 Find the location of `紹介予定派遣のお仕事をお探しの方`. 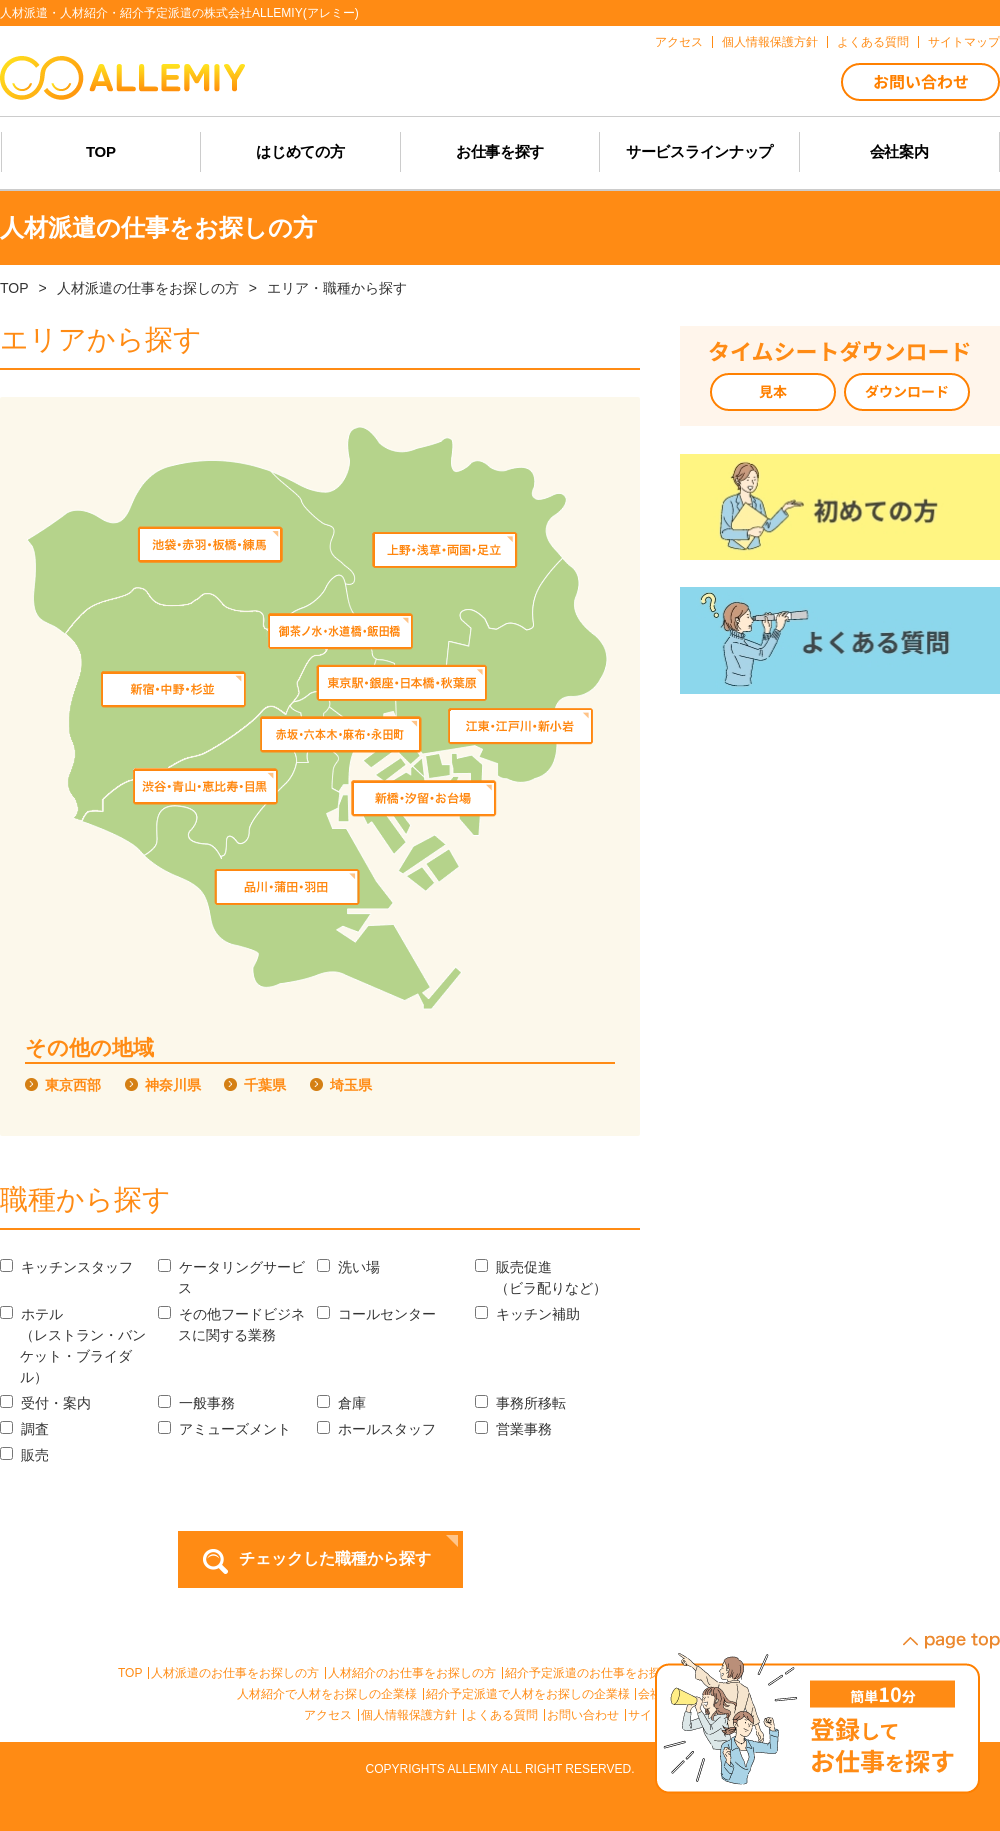

紹介予定派遣のお仕事をお探しの方 is located at coordinates (601, 1673).